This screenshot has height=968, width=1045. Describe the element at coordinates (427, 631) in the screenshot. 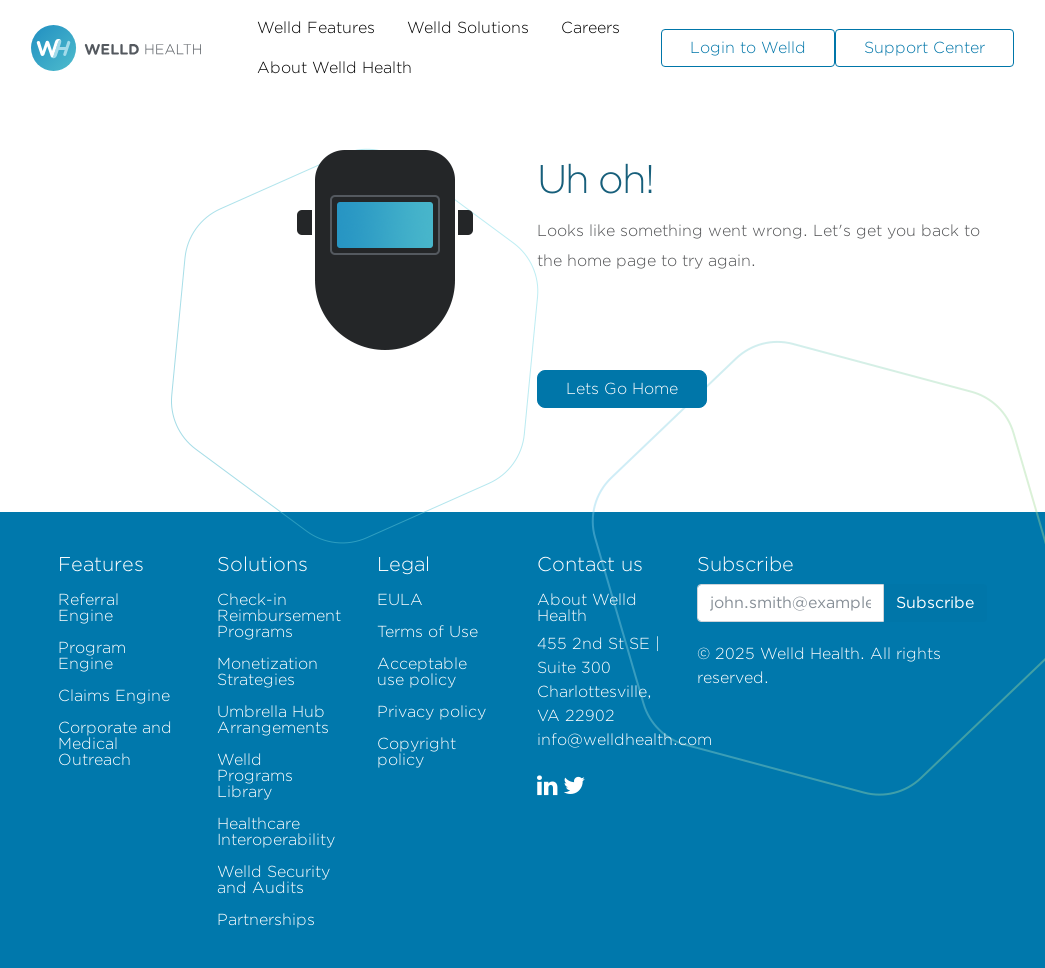

I see `Terms of Use [menuitem]` at that location.